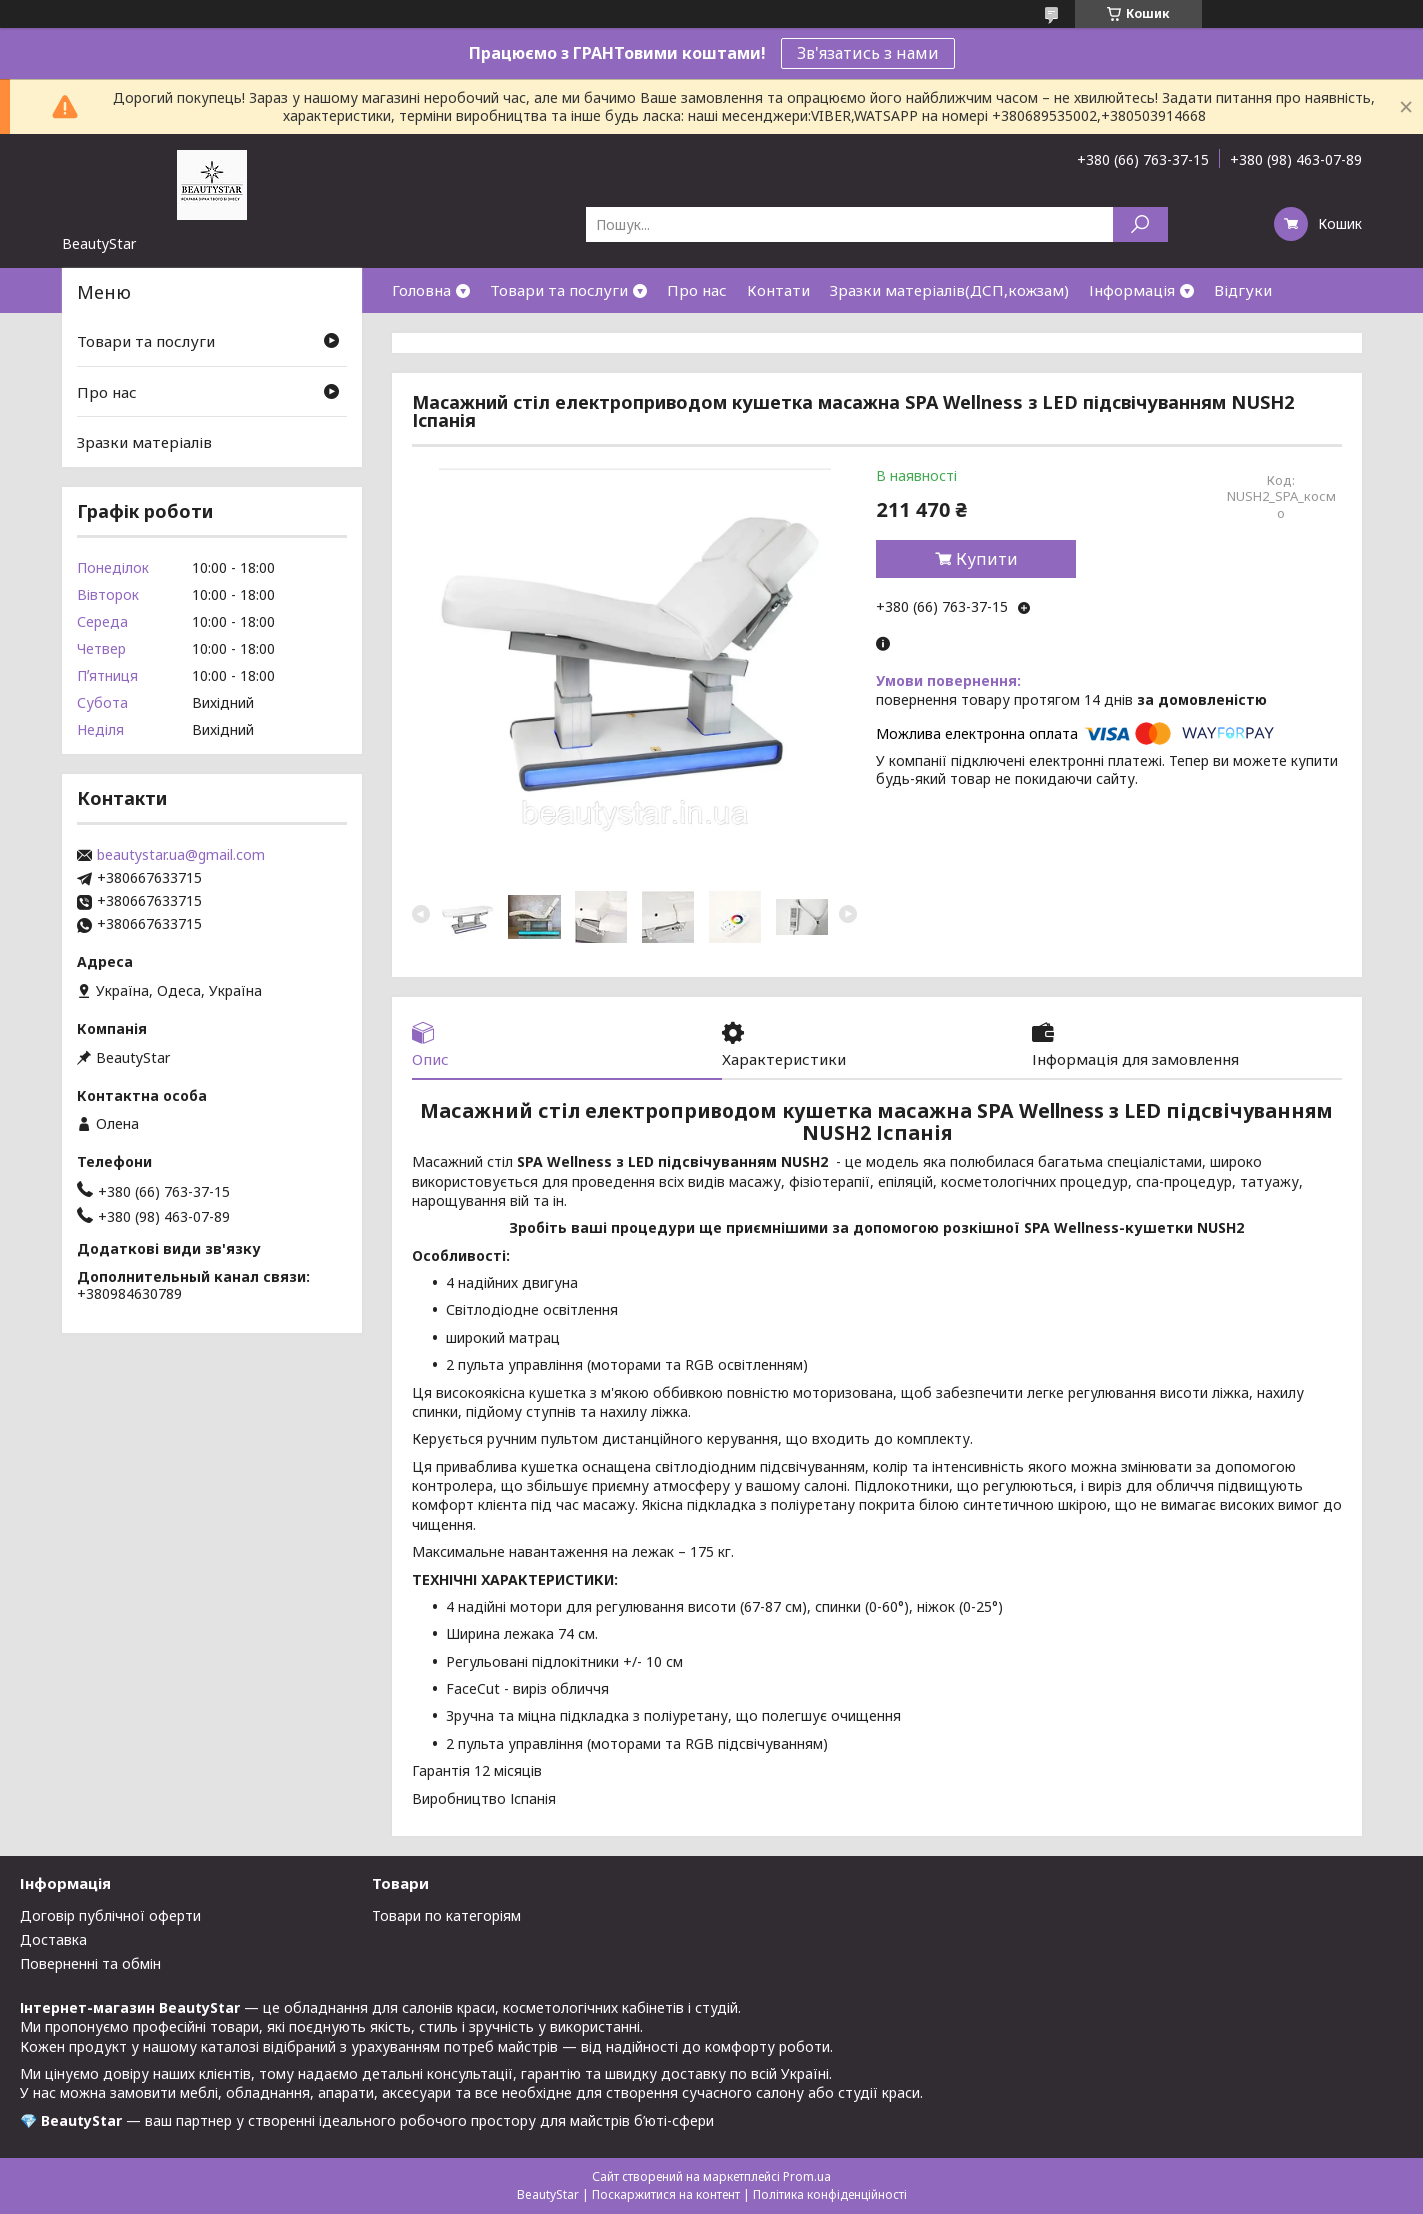 The height and width of the screenshot is (2214, 1423). What do you see at coordinates (446, 1915) in the screenshot?
I see `Товари по категоріям` at bounding box center [446, 1915].